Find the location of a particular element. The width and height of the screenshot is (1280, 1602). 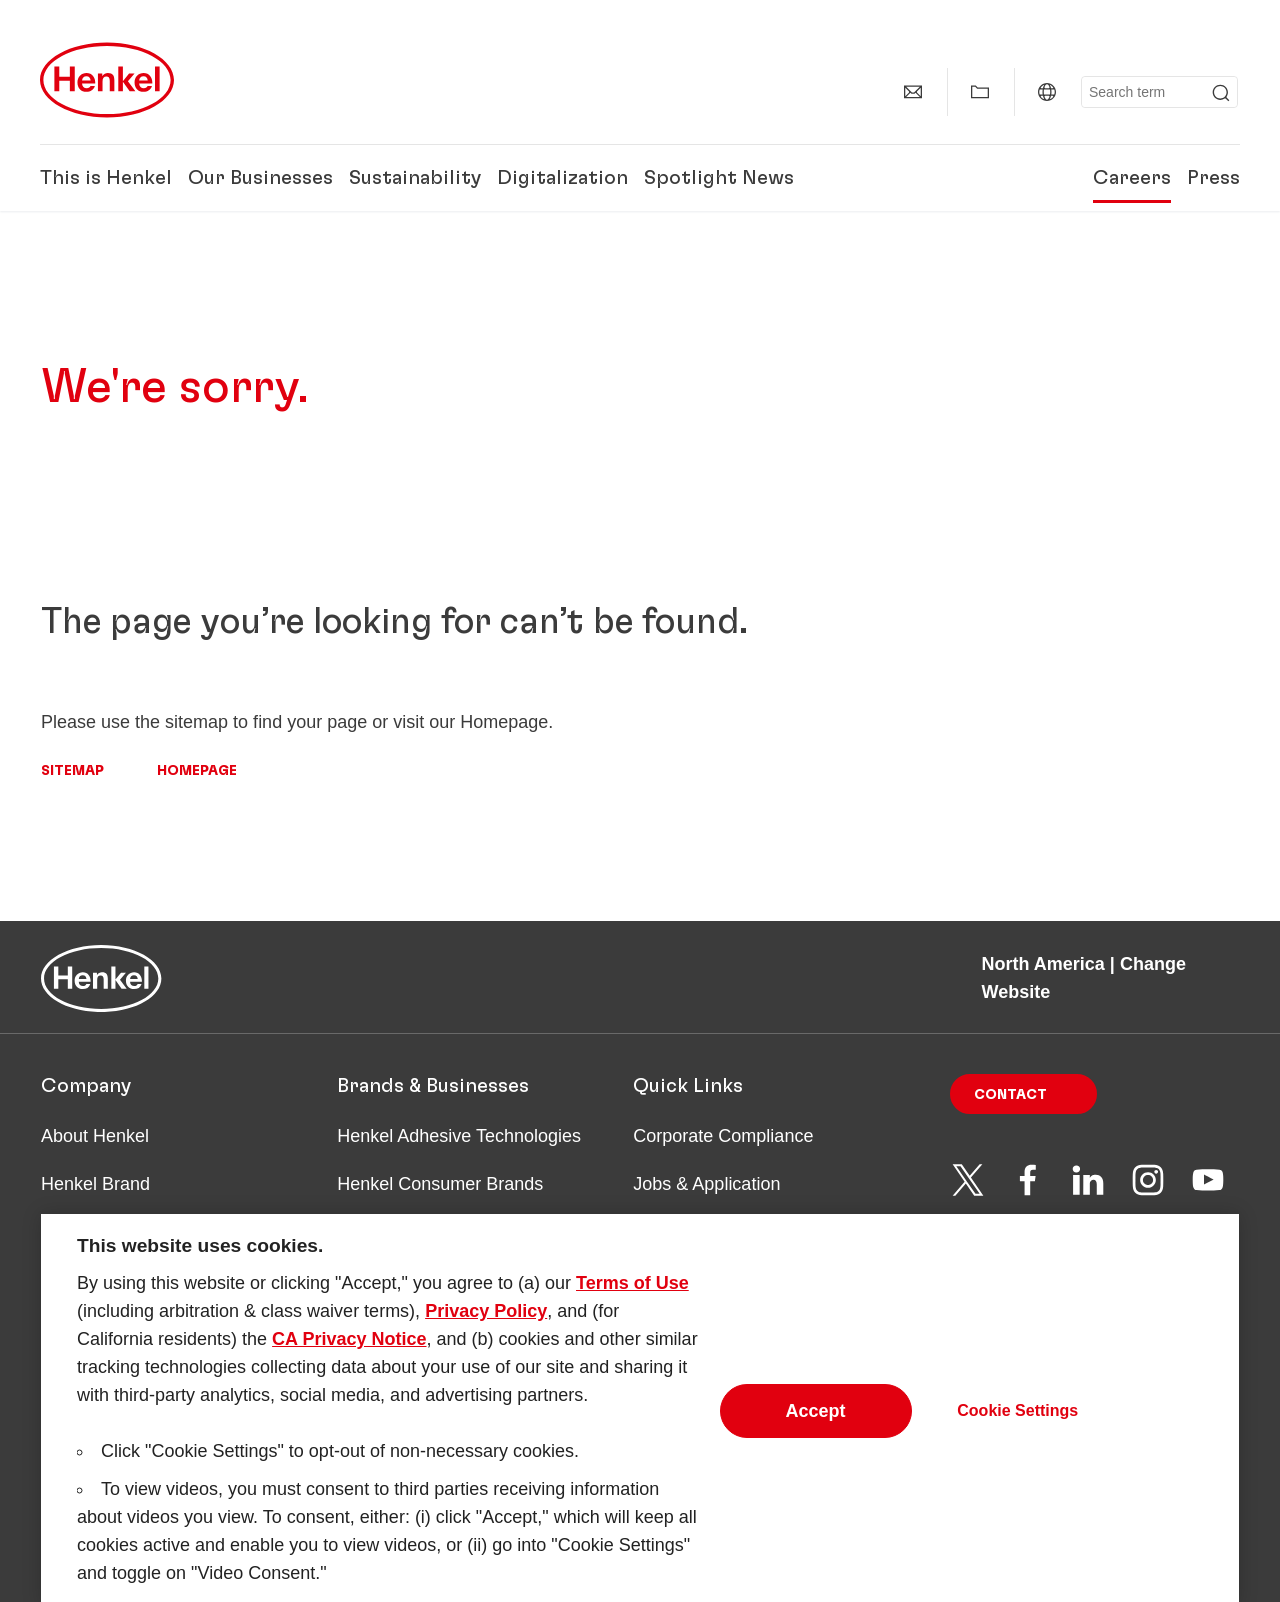

Careers is located at coordinates (1132, 178).